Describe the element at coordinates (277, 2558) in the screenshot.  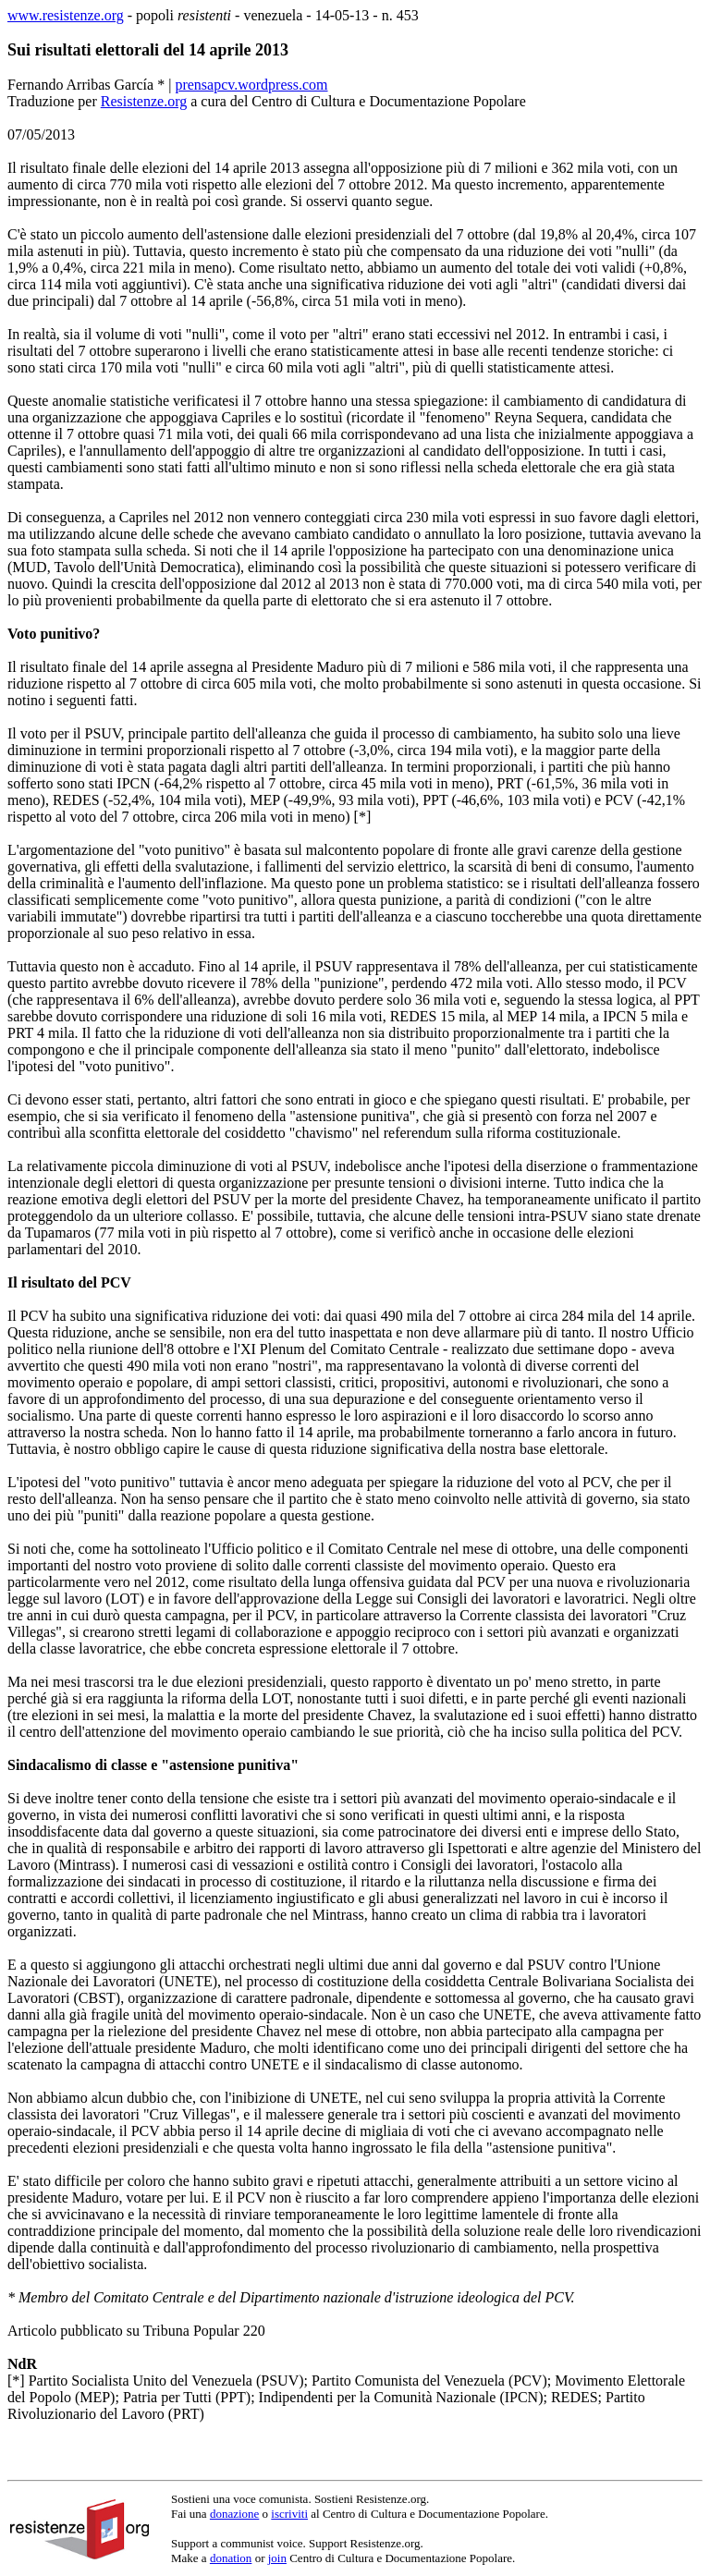
I see `join` at that location.